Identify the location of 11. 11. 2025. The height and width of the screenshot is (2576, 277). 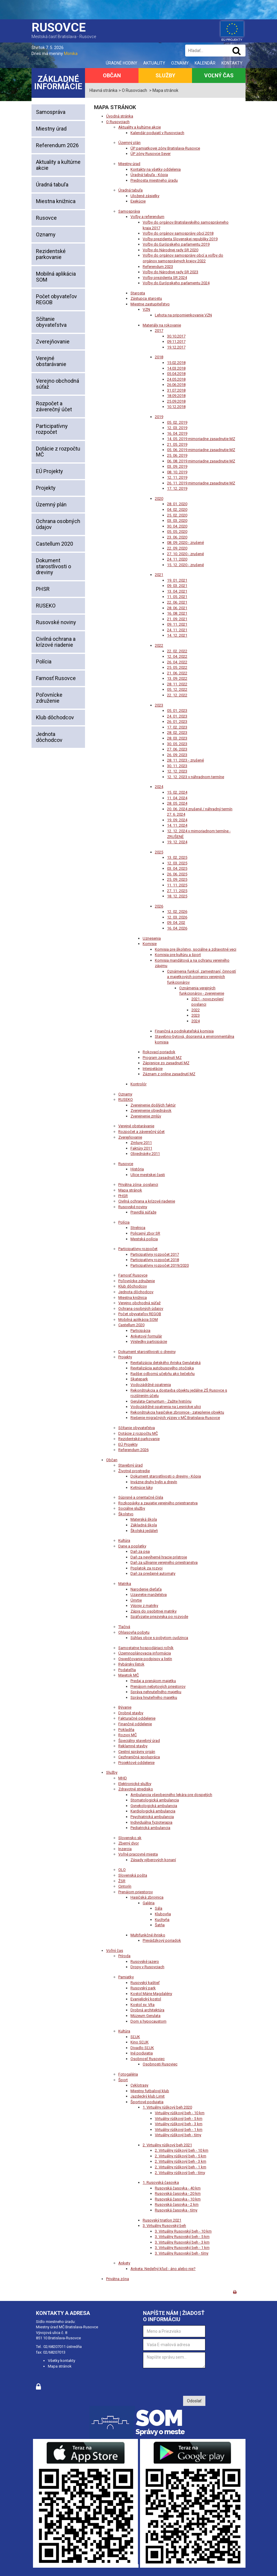
(177, 885).